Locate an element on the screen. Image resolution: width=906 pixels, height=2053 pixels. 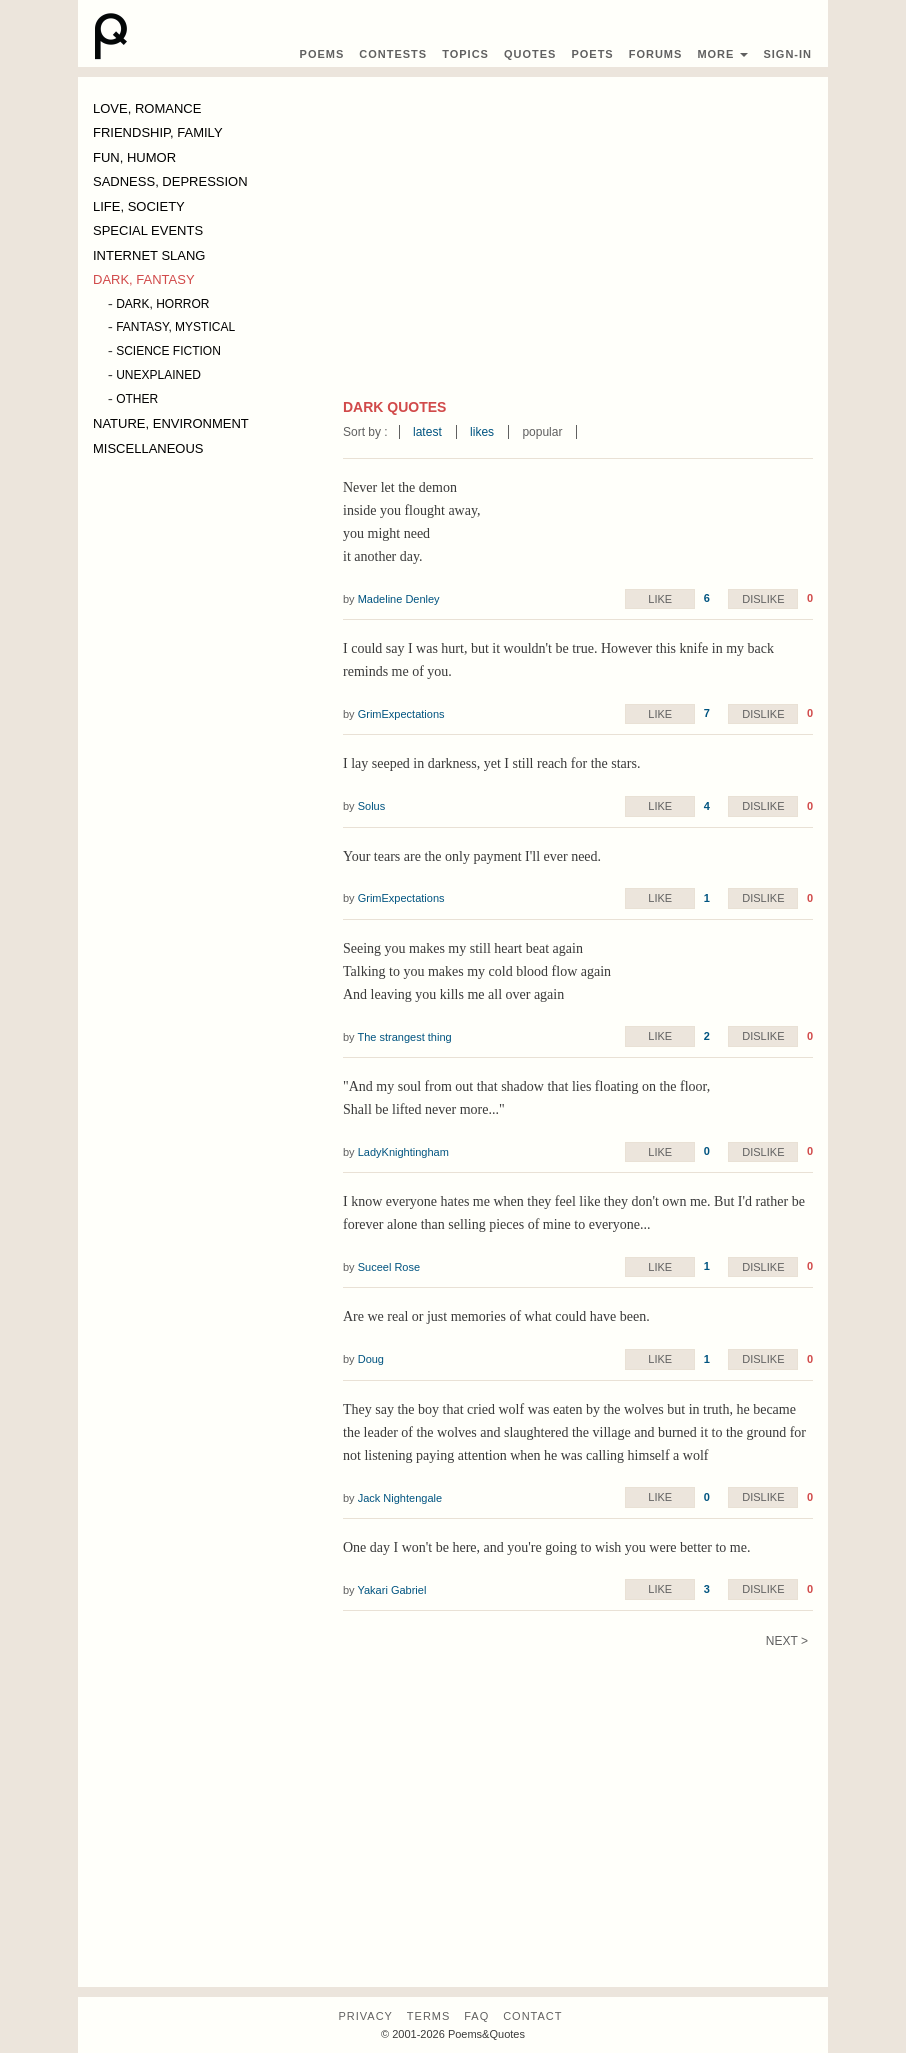
Doug is located at coordinates (371, 1359).